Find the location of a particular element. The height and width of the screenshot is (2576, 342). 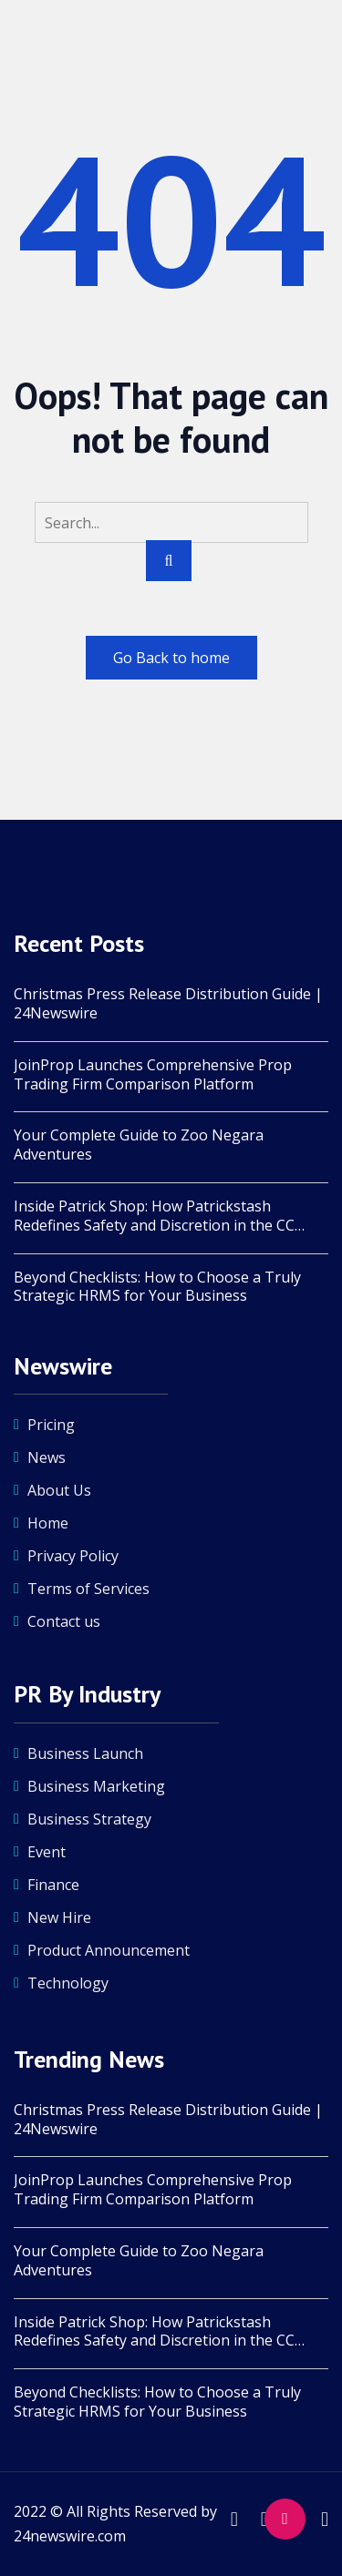

News is located at coordinates (46, 1457).